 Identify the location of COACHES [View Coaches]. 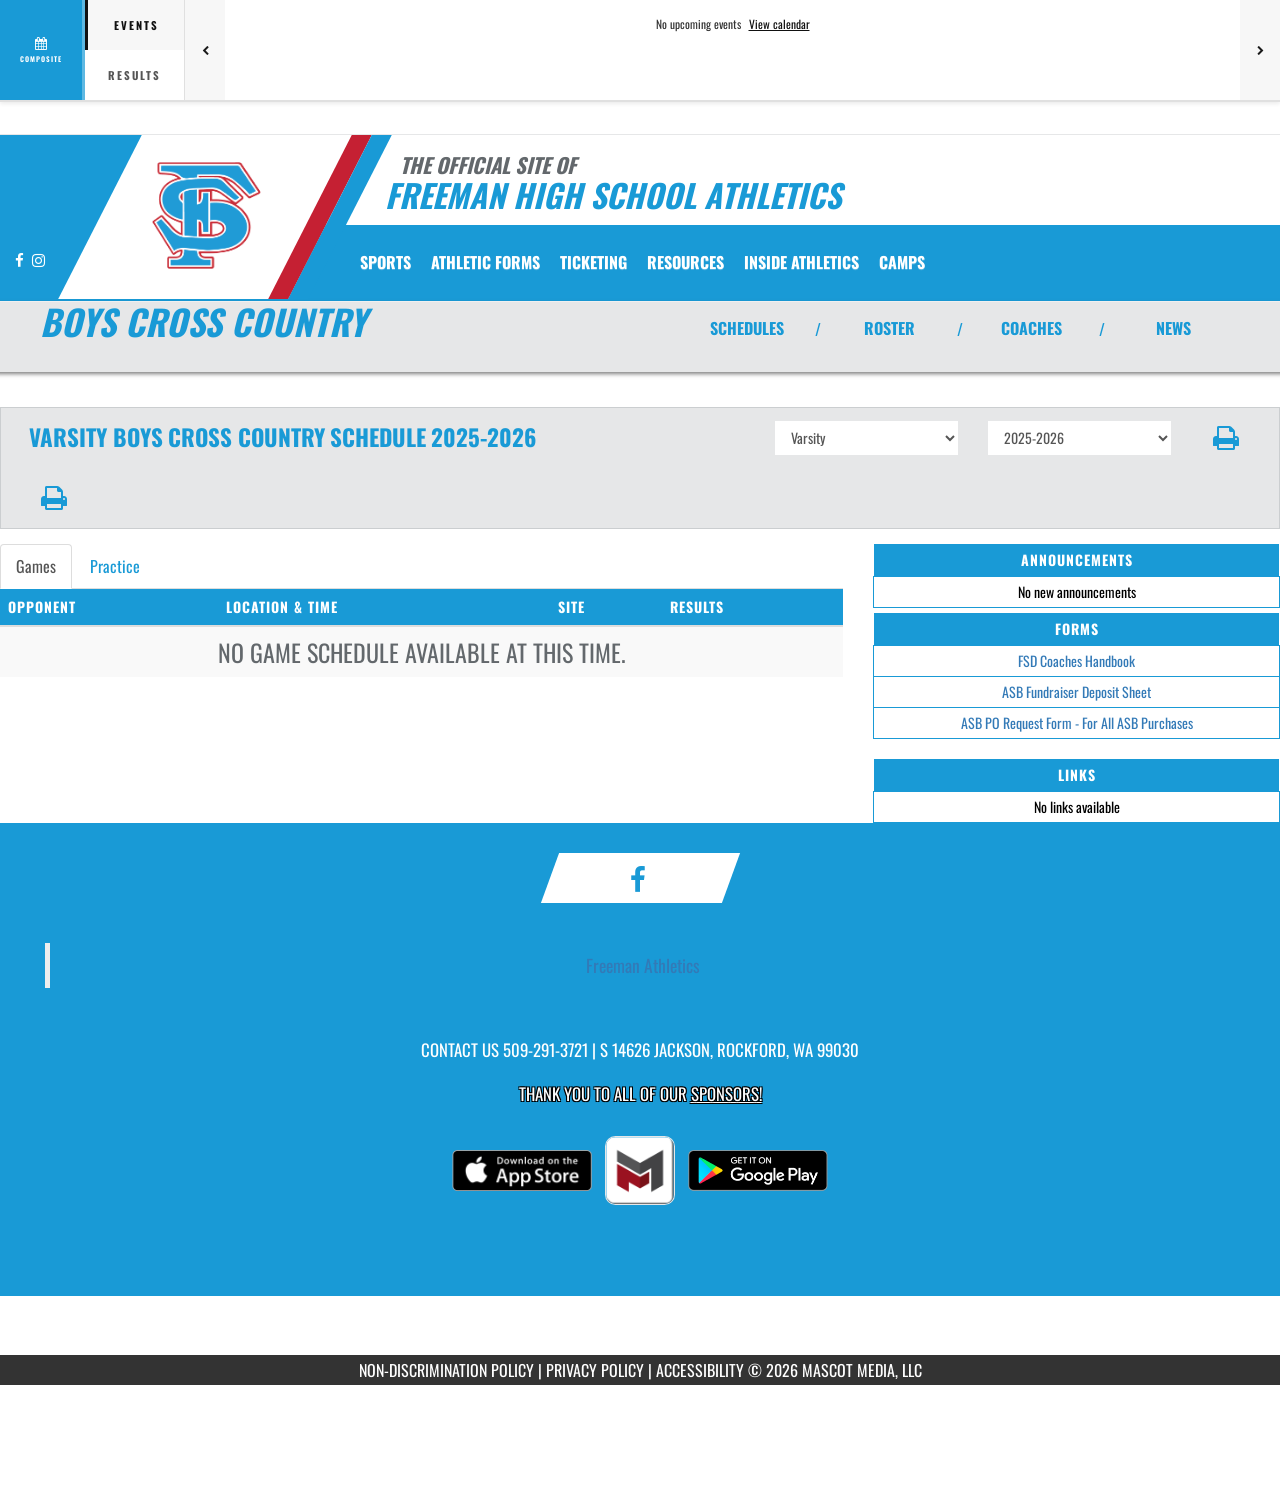
(1031, 328).